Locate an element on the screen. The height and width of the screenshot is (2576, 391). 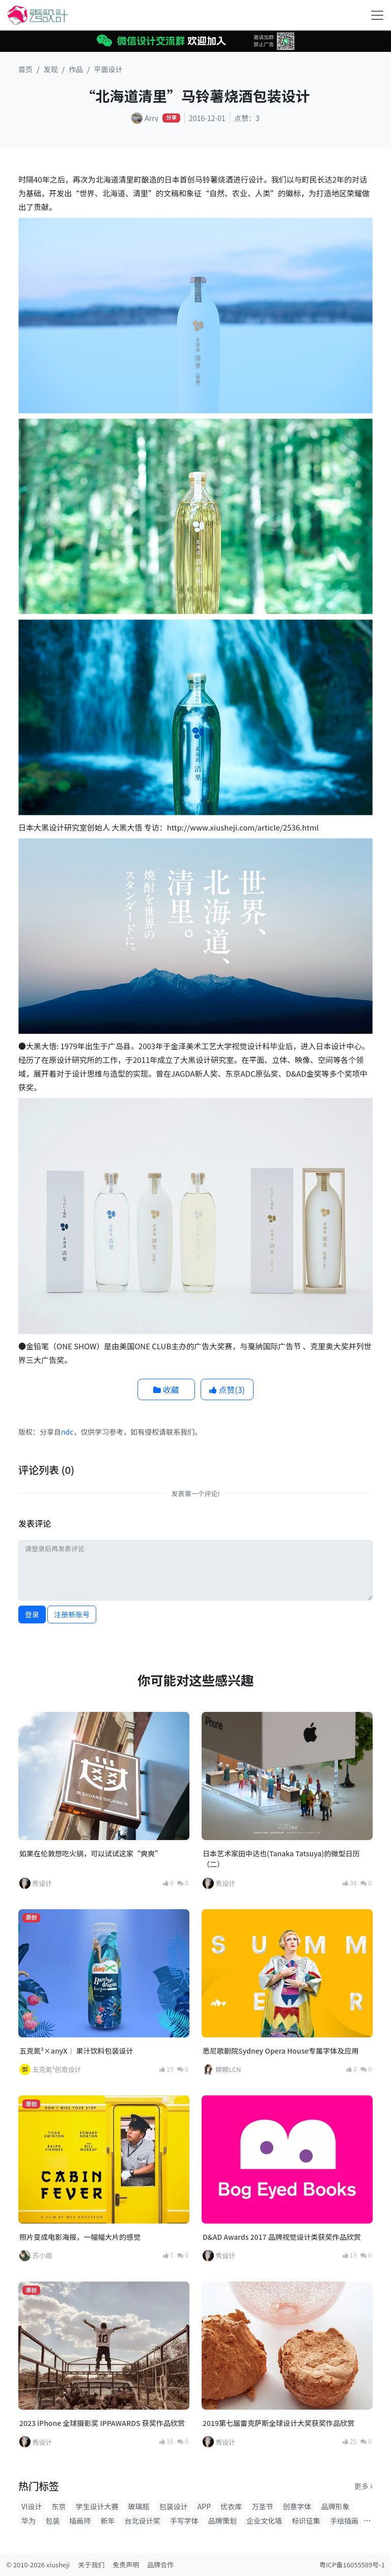
2019第七届雷克萨斯全球设计大奖获奖作品欣赏 is located at coordinates (278, 2423).